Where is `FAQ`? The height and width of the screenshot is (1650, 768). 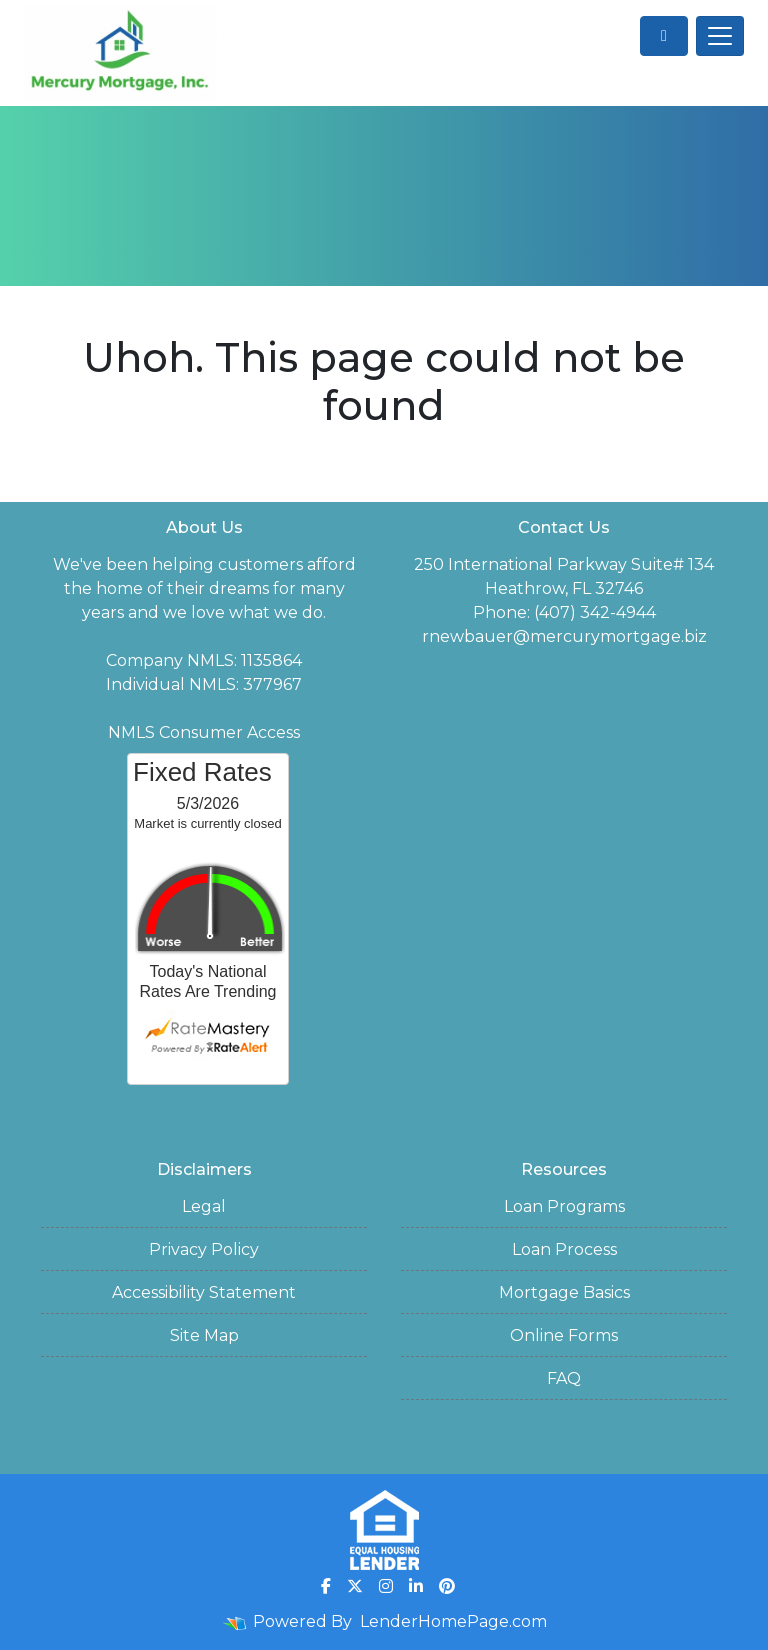 FAQ is located at coordinates (564, 1378).